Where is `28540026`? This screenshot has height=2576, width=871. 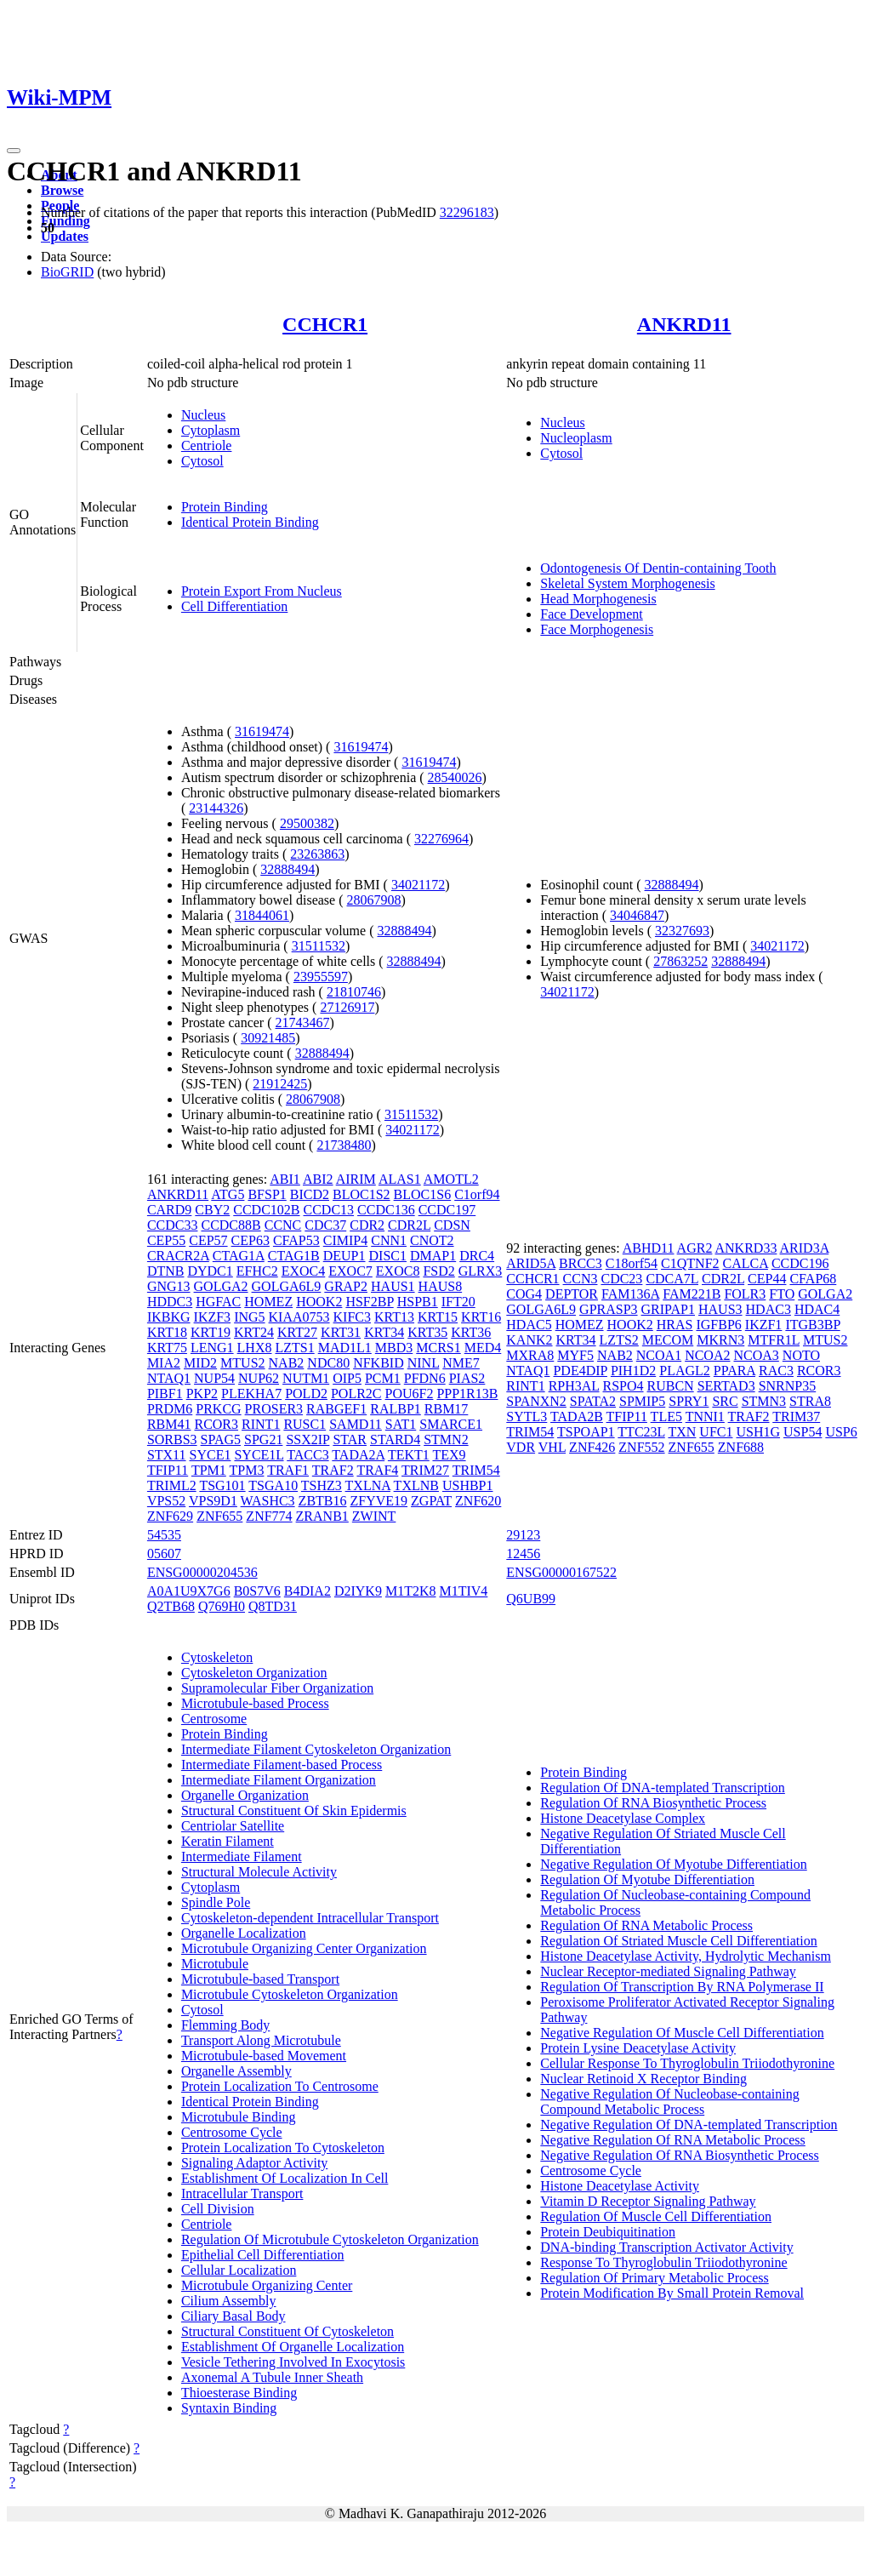 28540026 is located at coordinates (455, 777).